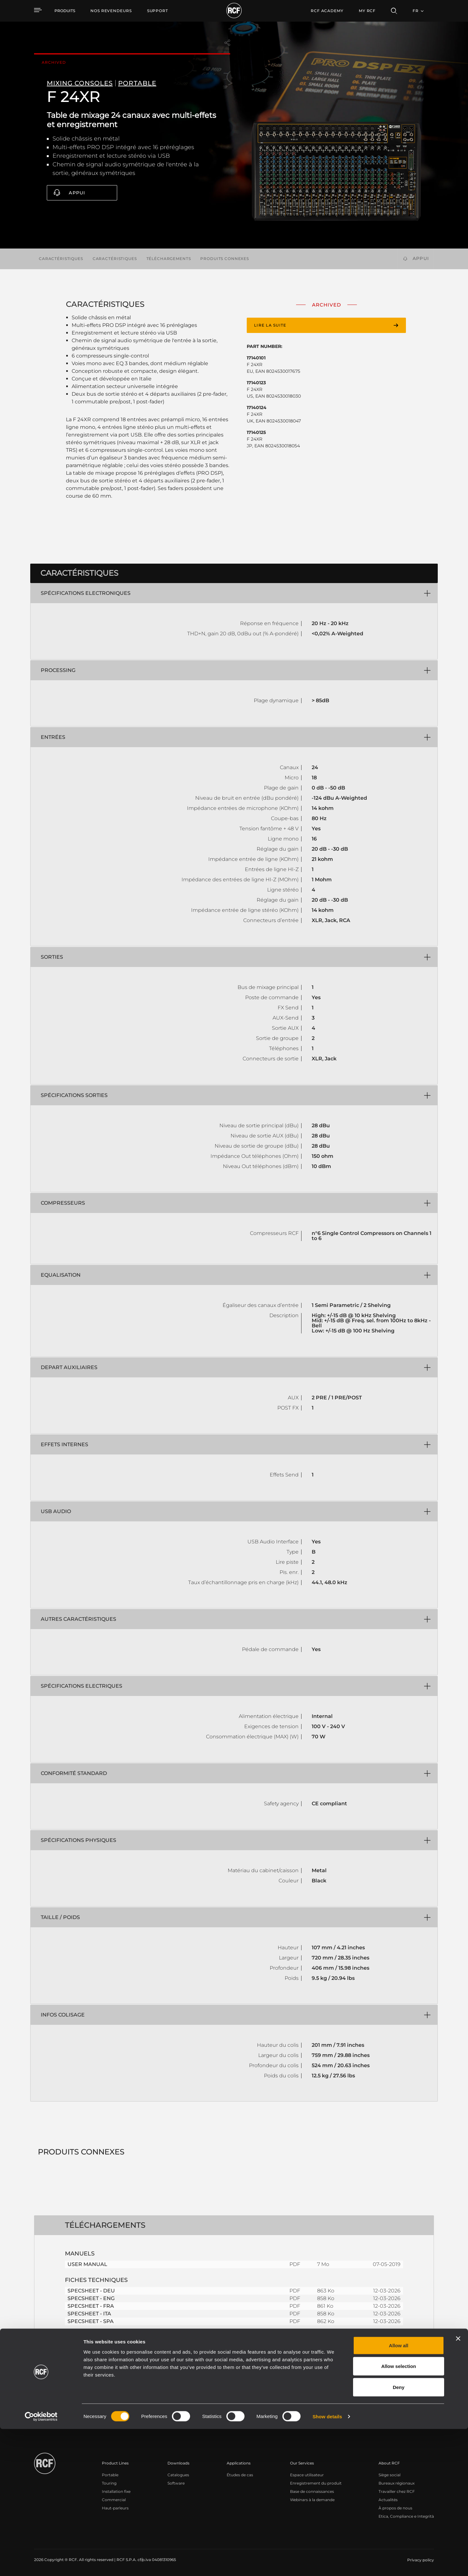 This screenshot has width=468, height=2576. What do you see at coordinates (90, 2306) in the screenshot?
I see `SPECSHEET - FRA` at bounding box center [90, 2306].